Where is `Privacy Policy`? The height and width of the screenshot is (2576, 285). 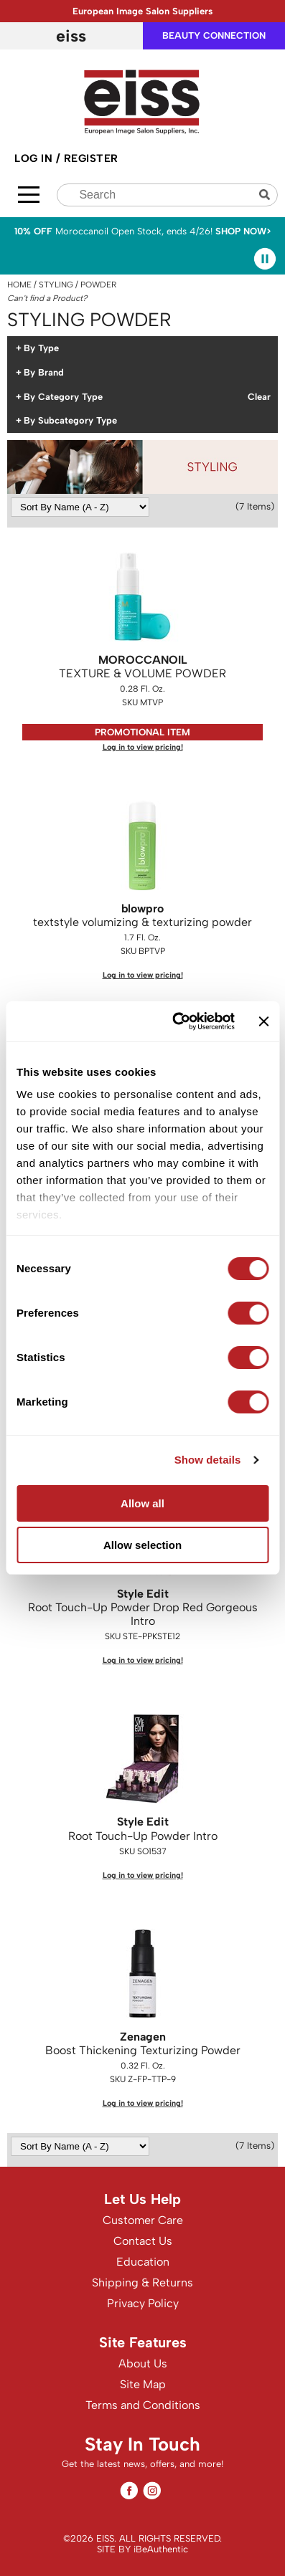 Privacy Policy is located at coordinates (143, 2303).